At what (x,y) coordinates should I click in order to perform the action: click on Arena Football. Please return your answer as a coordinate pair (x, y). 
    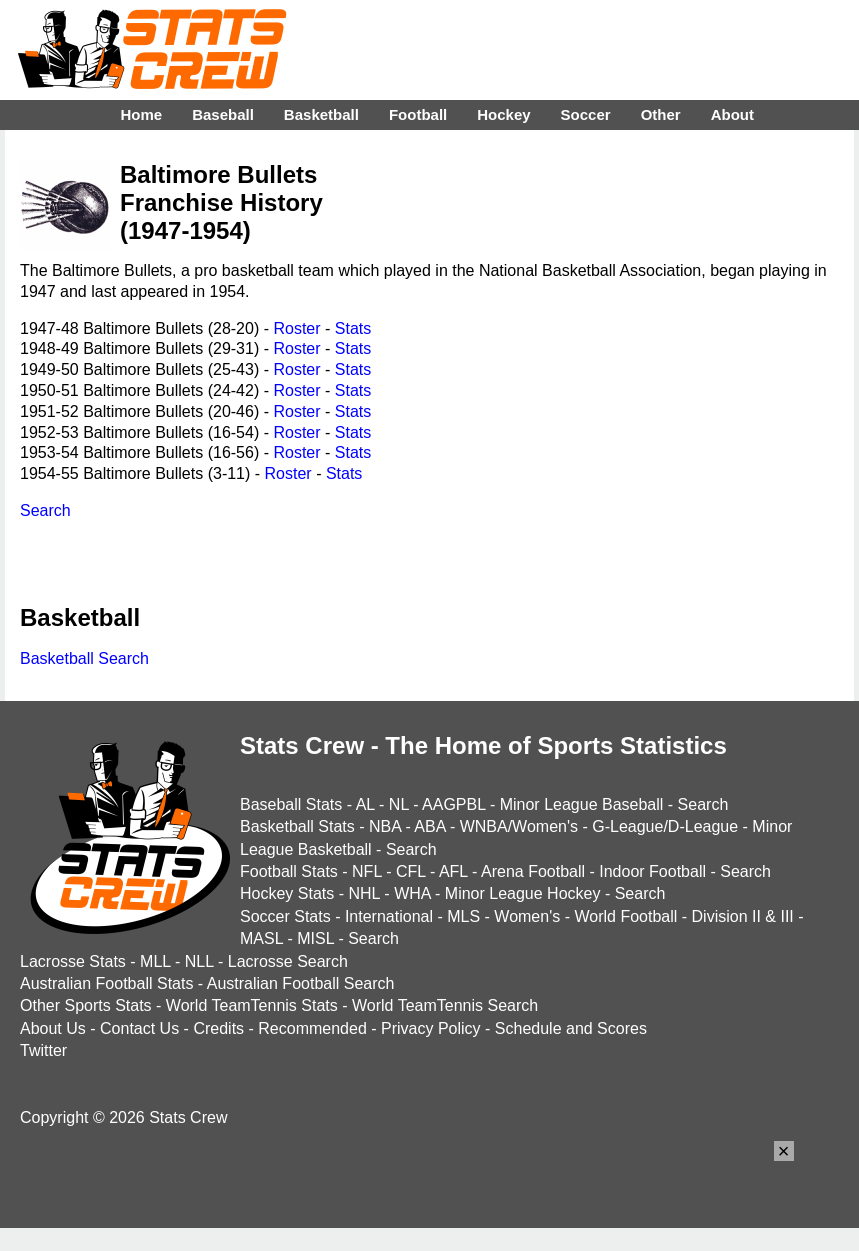
    Looking at the image, I should click on (533, 871).